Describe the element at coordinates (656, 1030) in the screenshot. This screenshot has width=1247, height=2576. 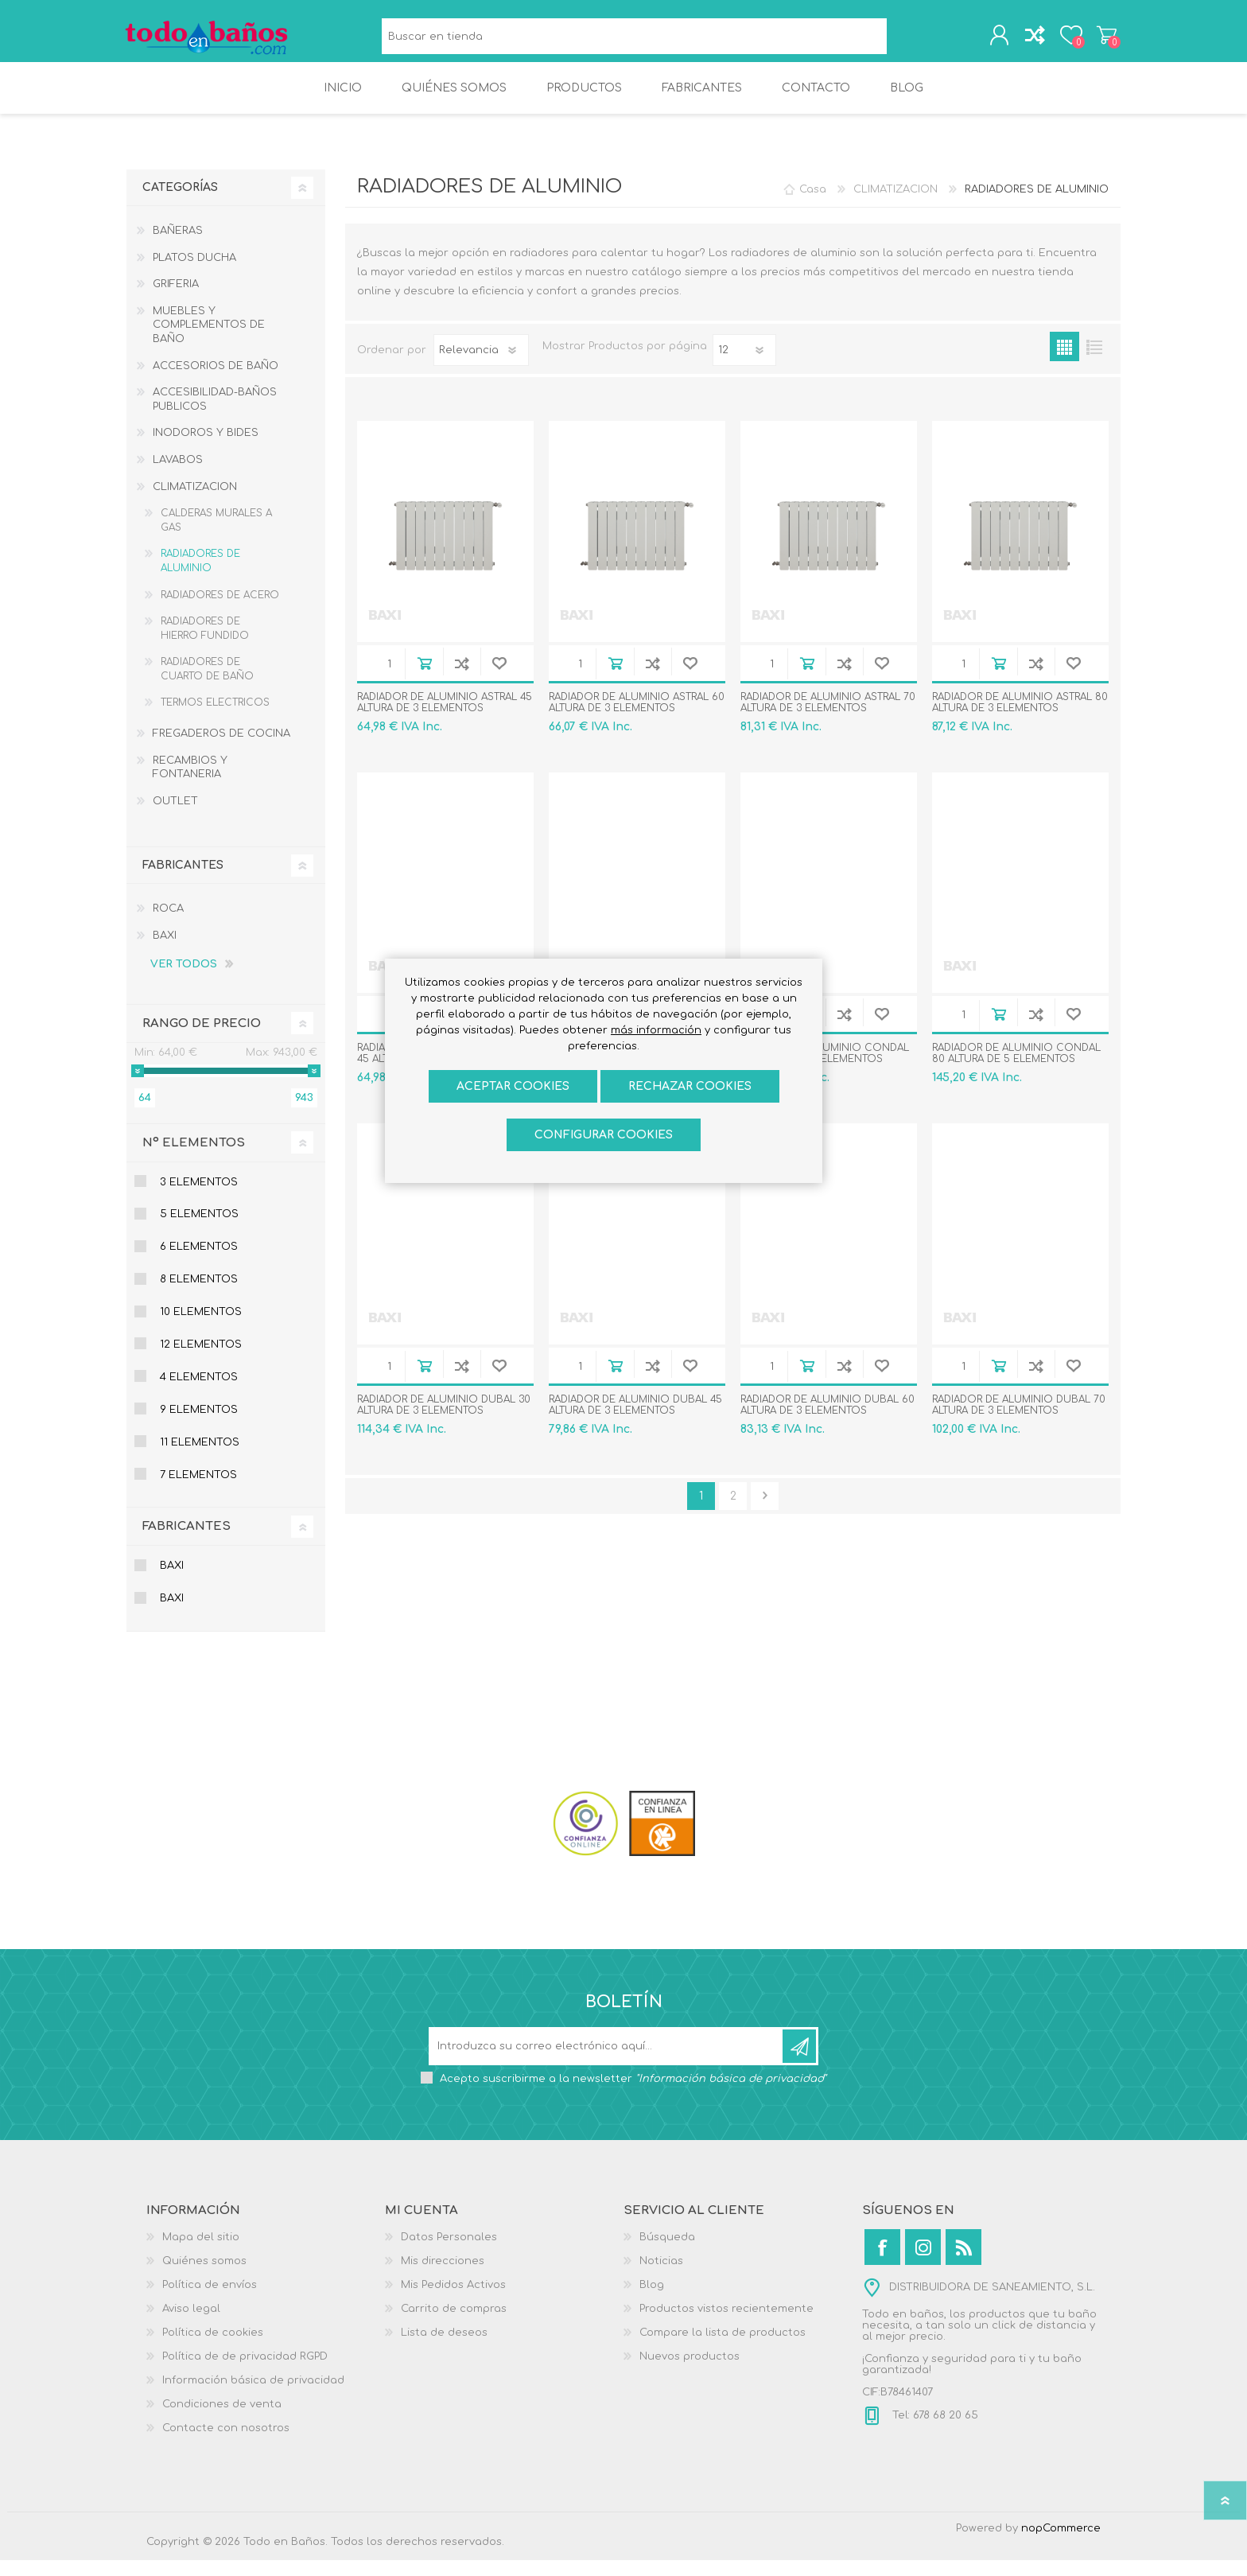
I see `más información` at that location.